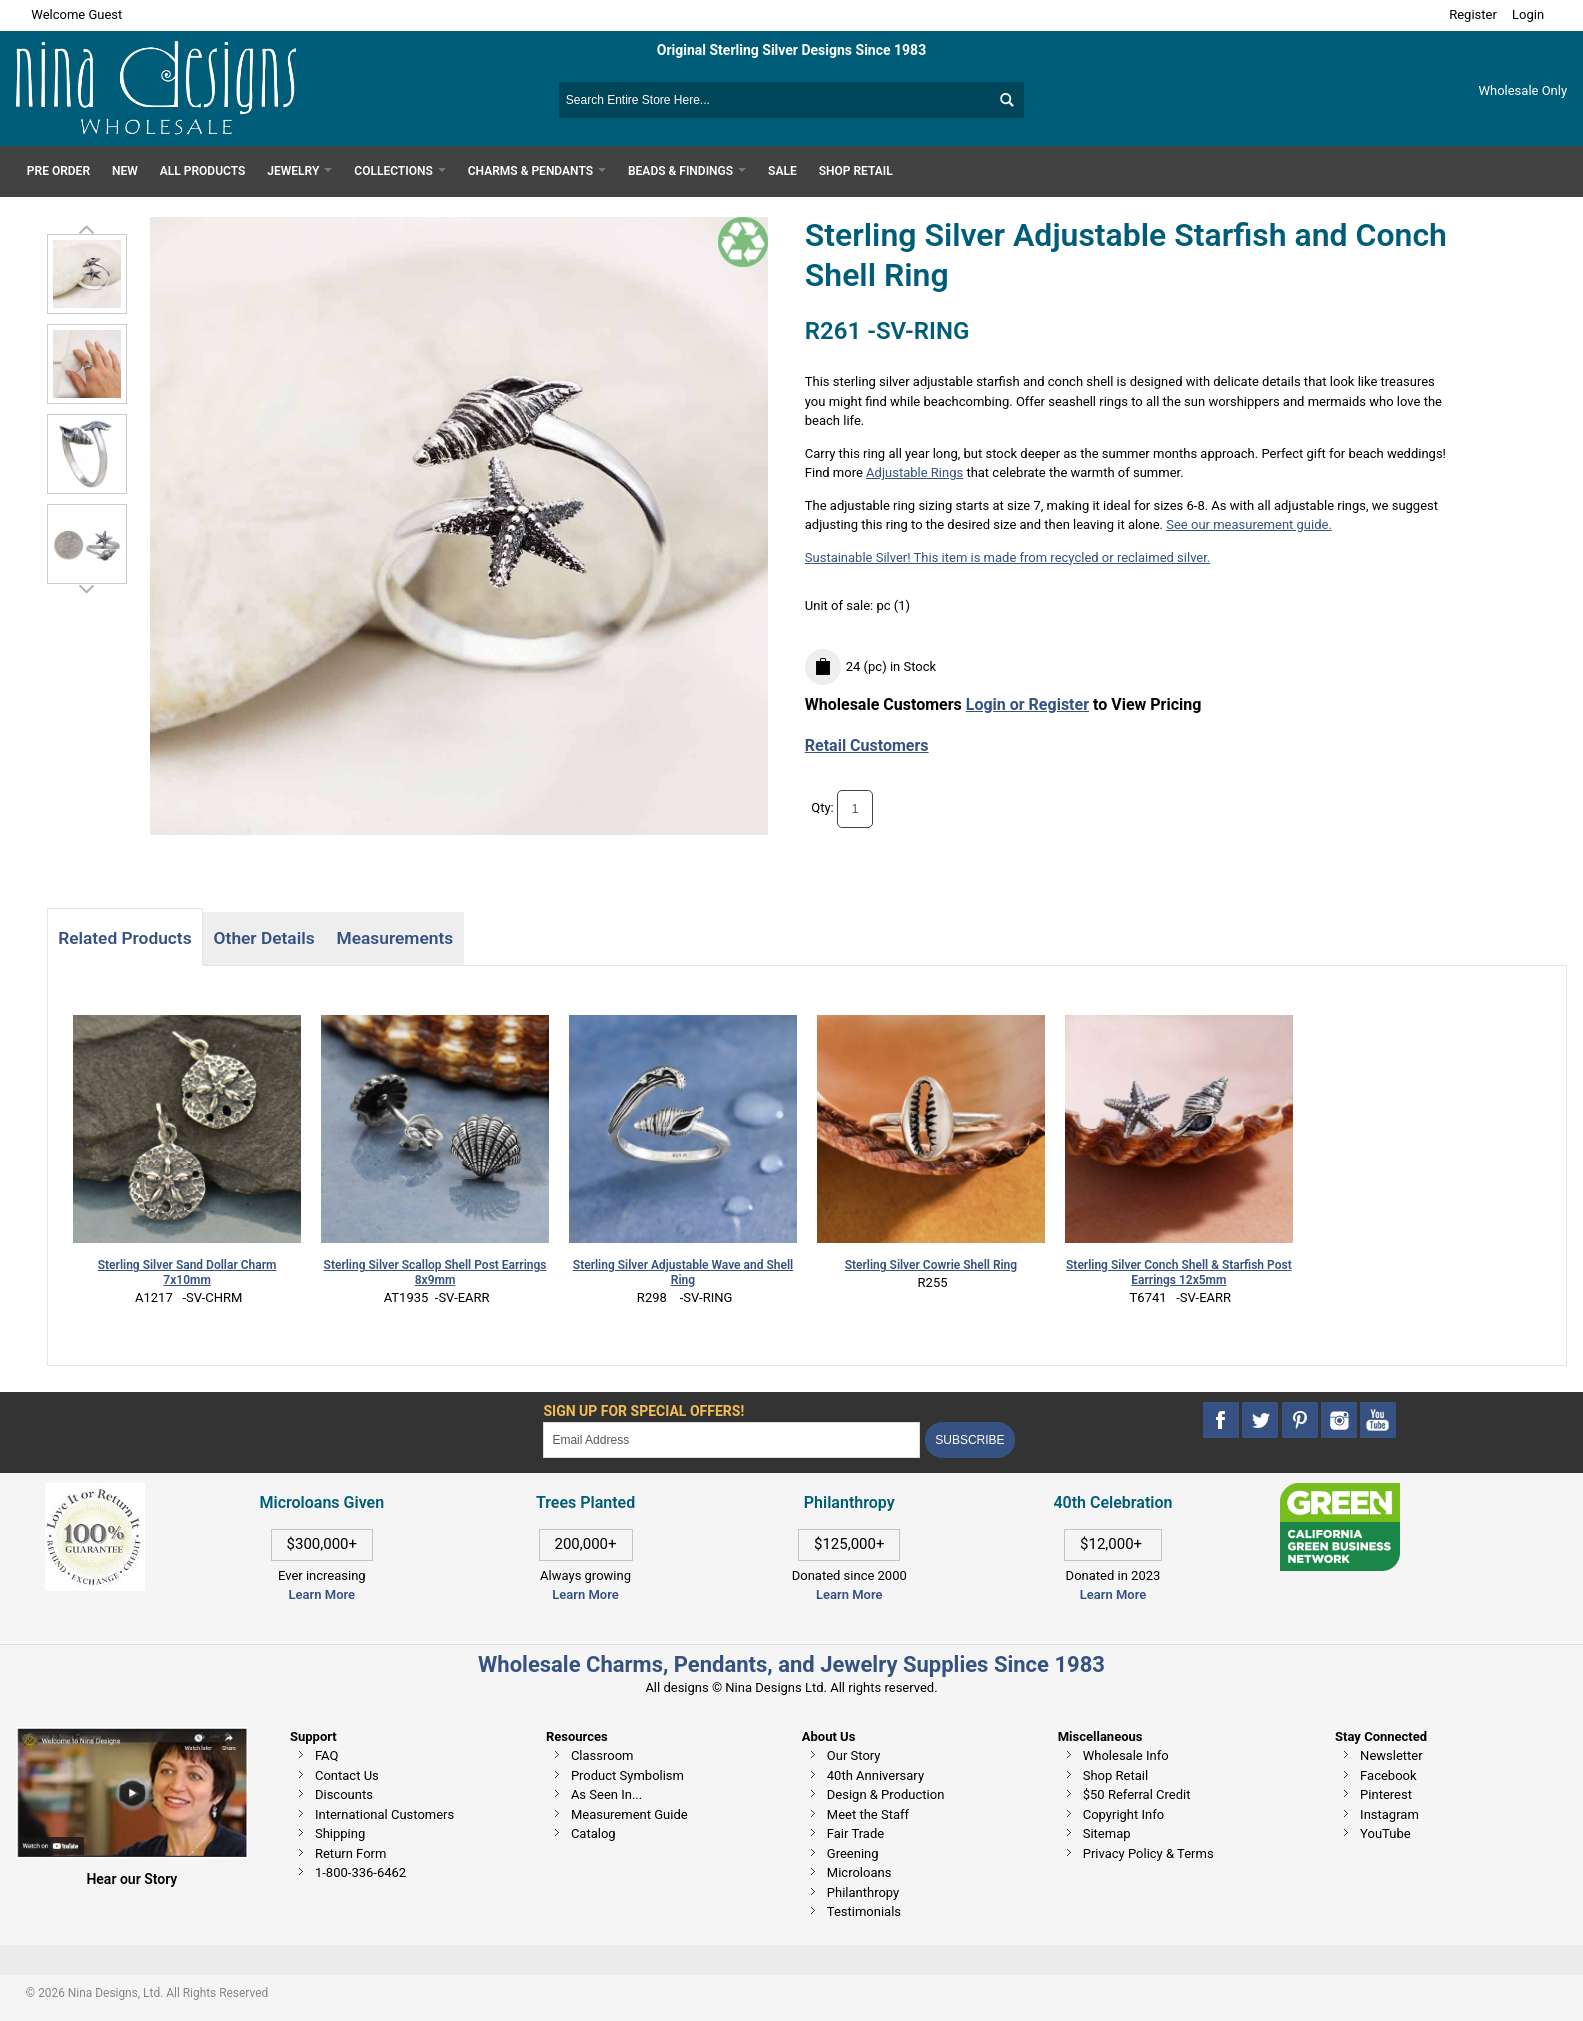 The image size is (1583, 2021). I want to click on Original Sterling Silver Designs Since 1983, so click(791, 50).